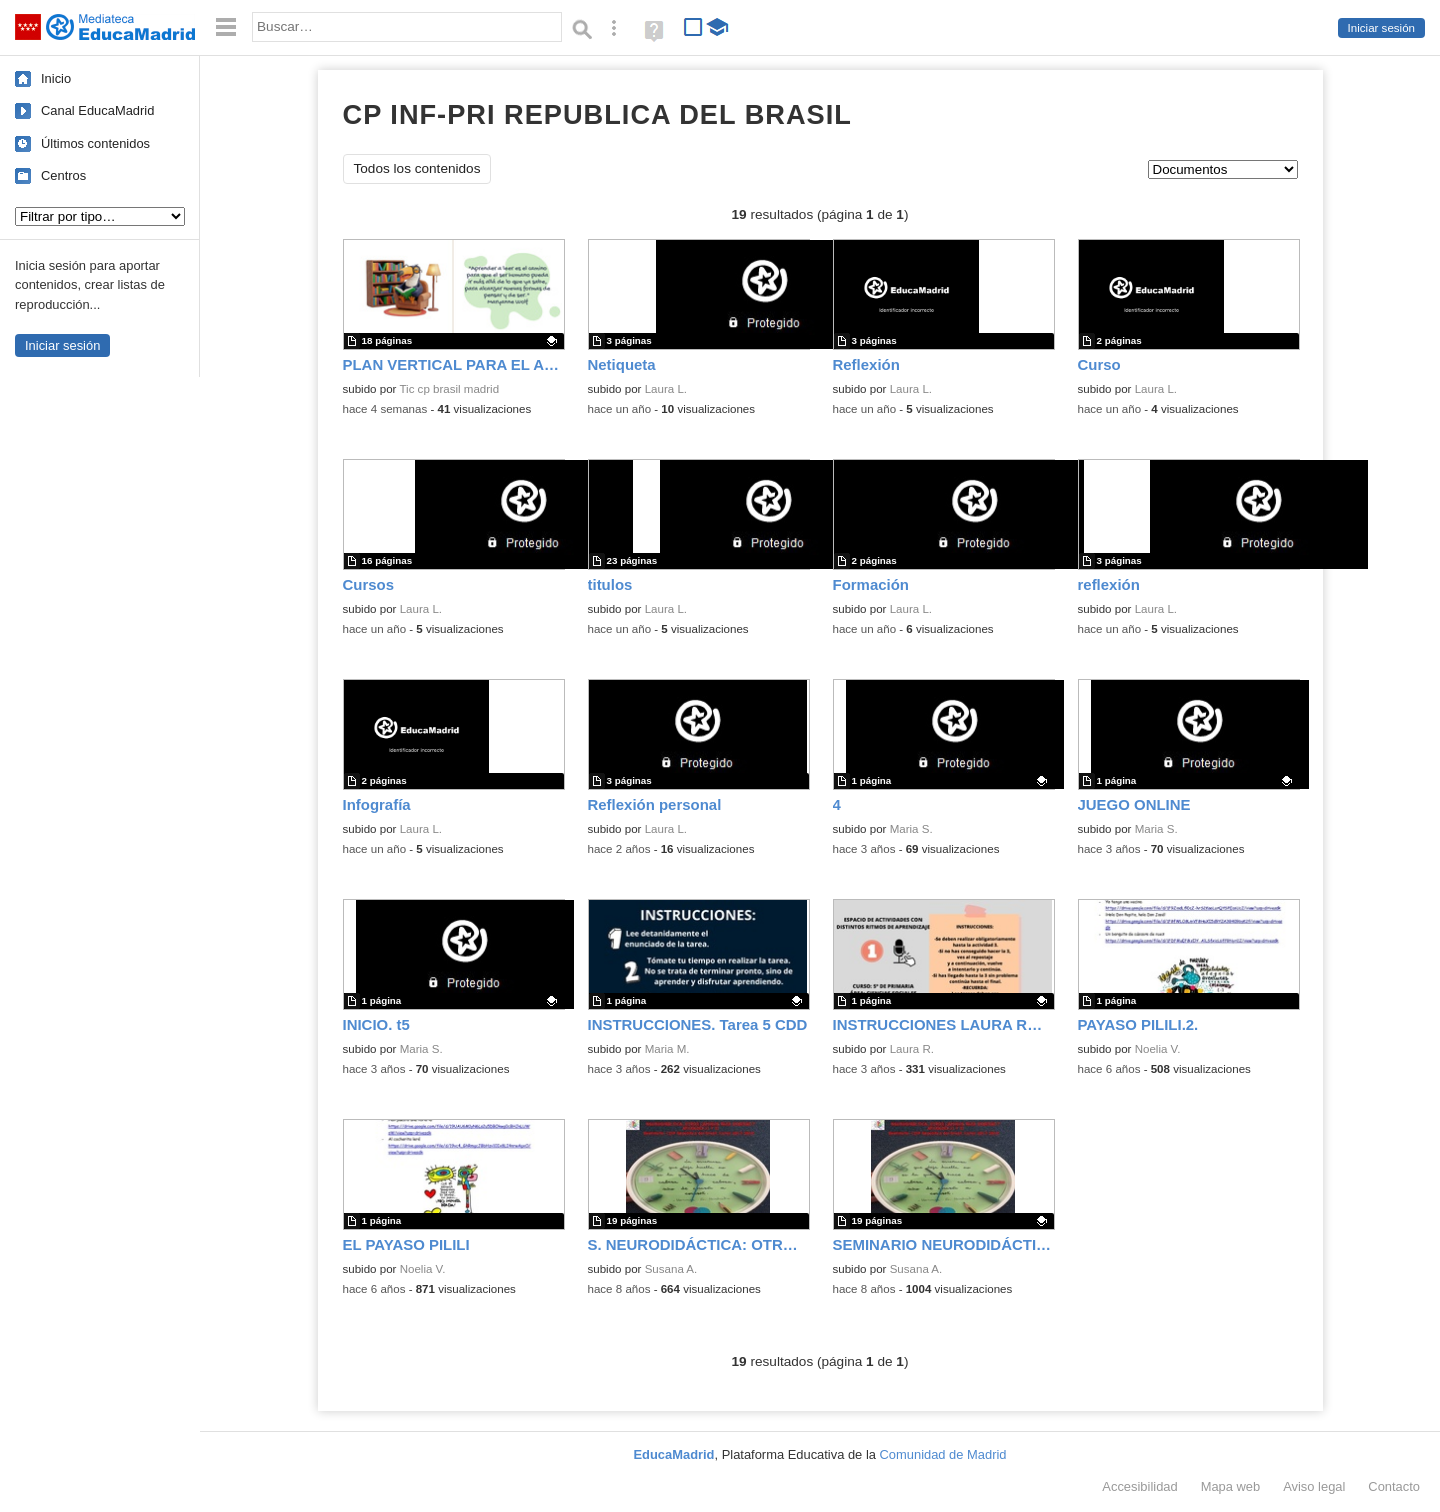 Image resolution: width=1440 pixels, height=1512 pixels. I want to click on Inicio, so click(56, 78).